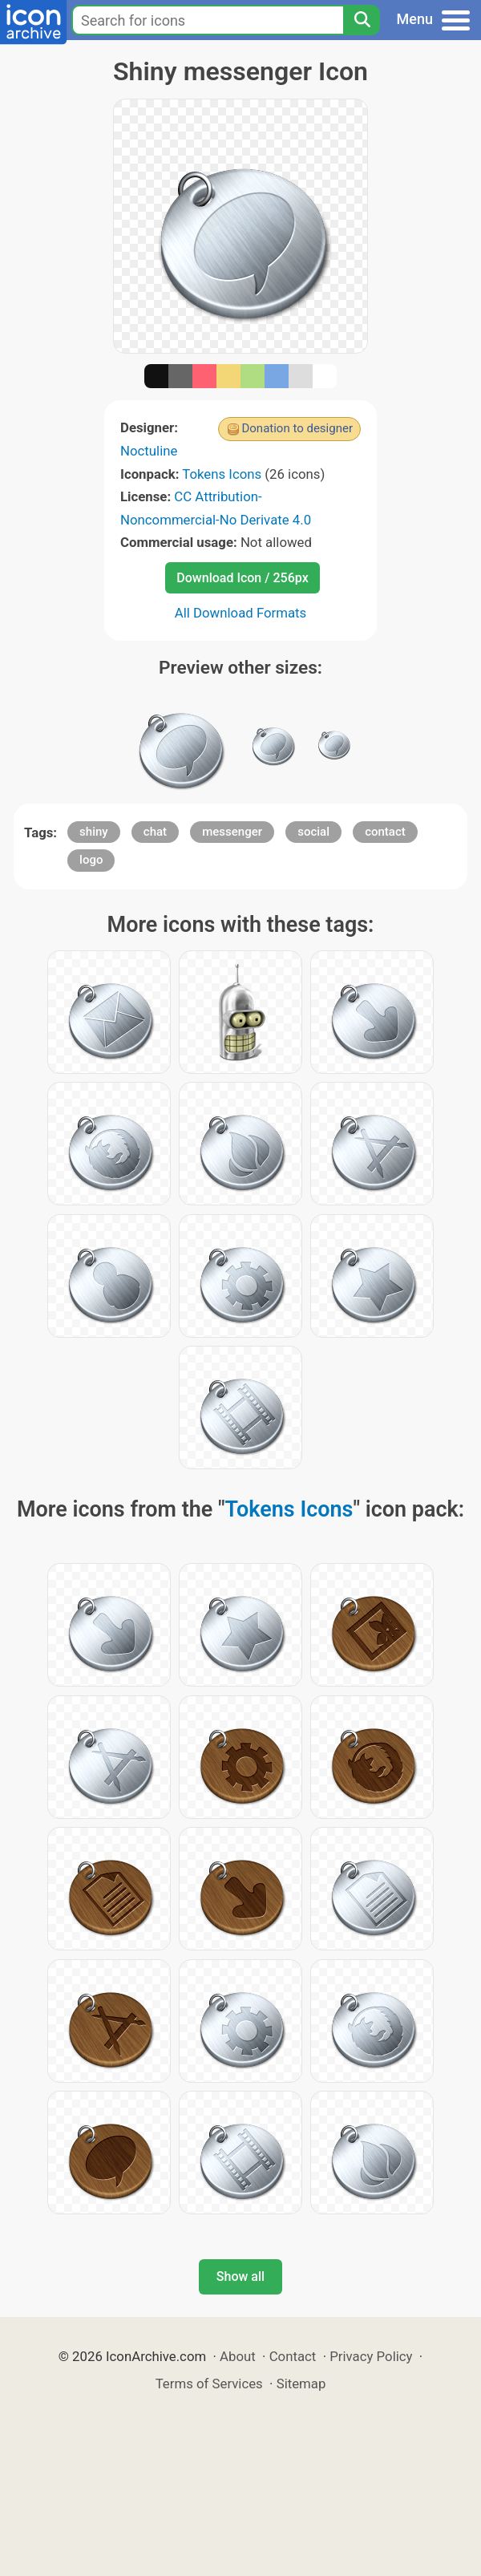 This screenshot has height=2576, width=481. What do you see at coordinates (148, 451) in the screenshot?
I see `Noctuline` at bounding box center [148, 451].